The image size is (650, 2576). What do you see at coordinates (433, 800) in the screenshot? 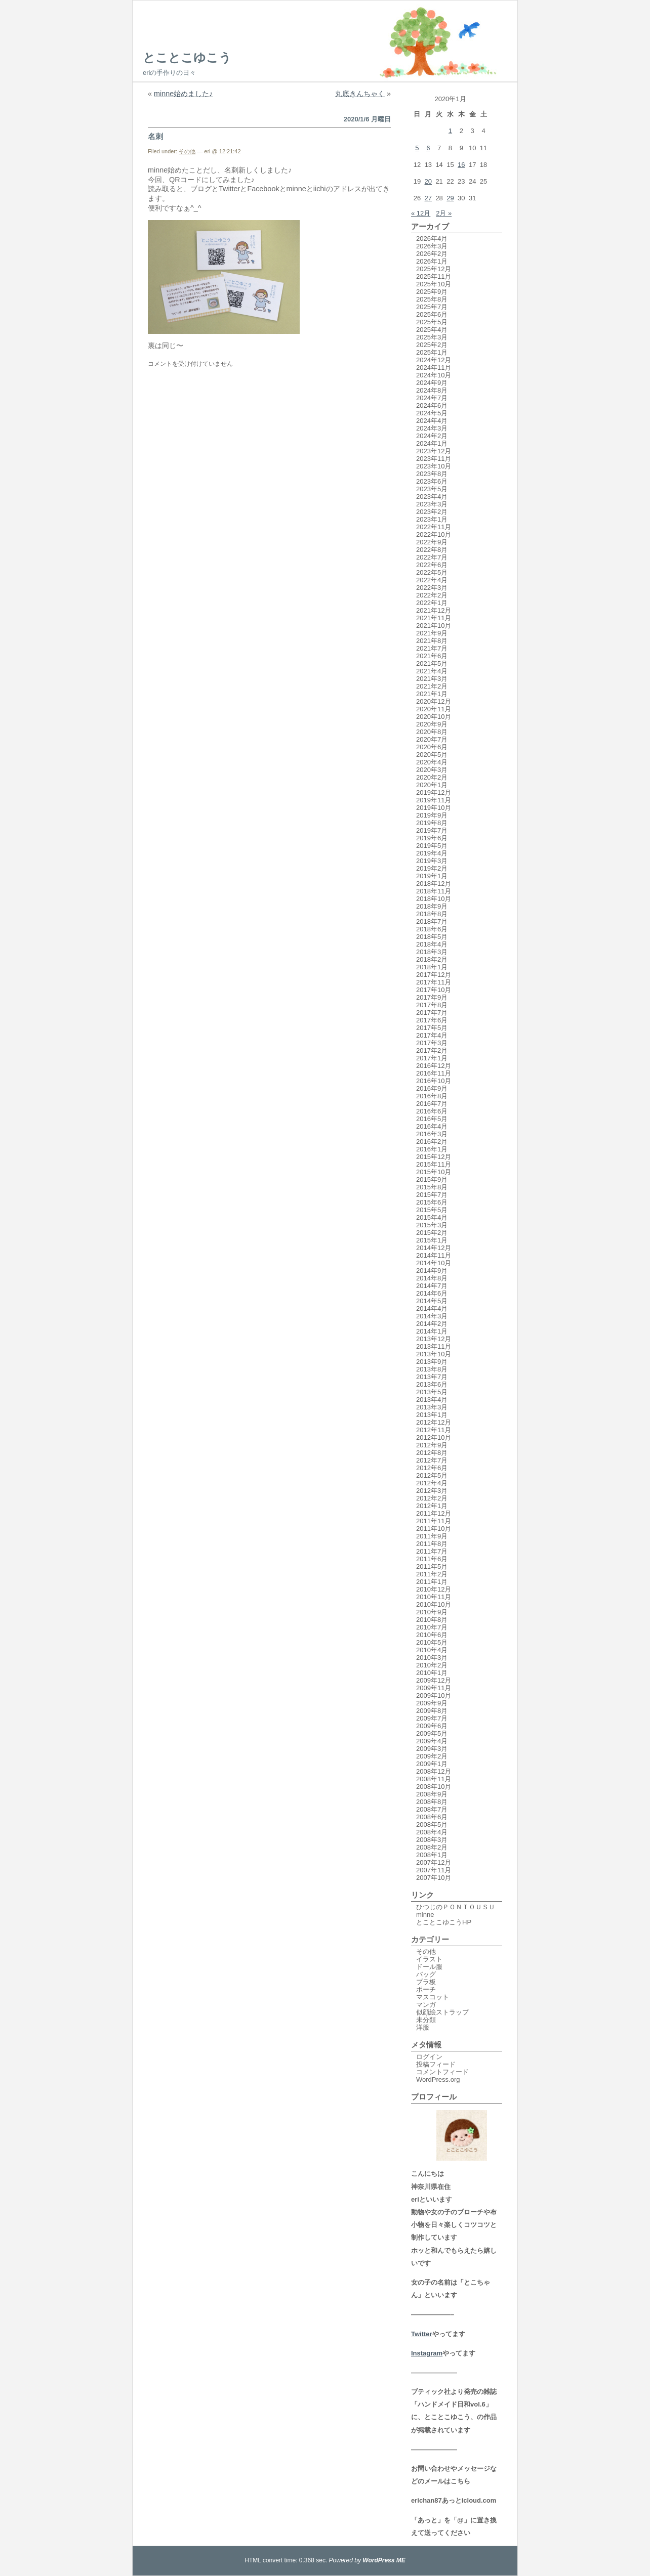
I see `2019年11月` at bounding box center [433, 800].